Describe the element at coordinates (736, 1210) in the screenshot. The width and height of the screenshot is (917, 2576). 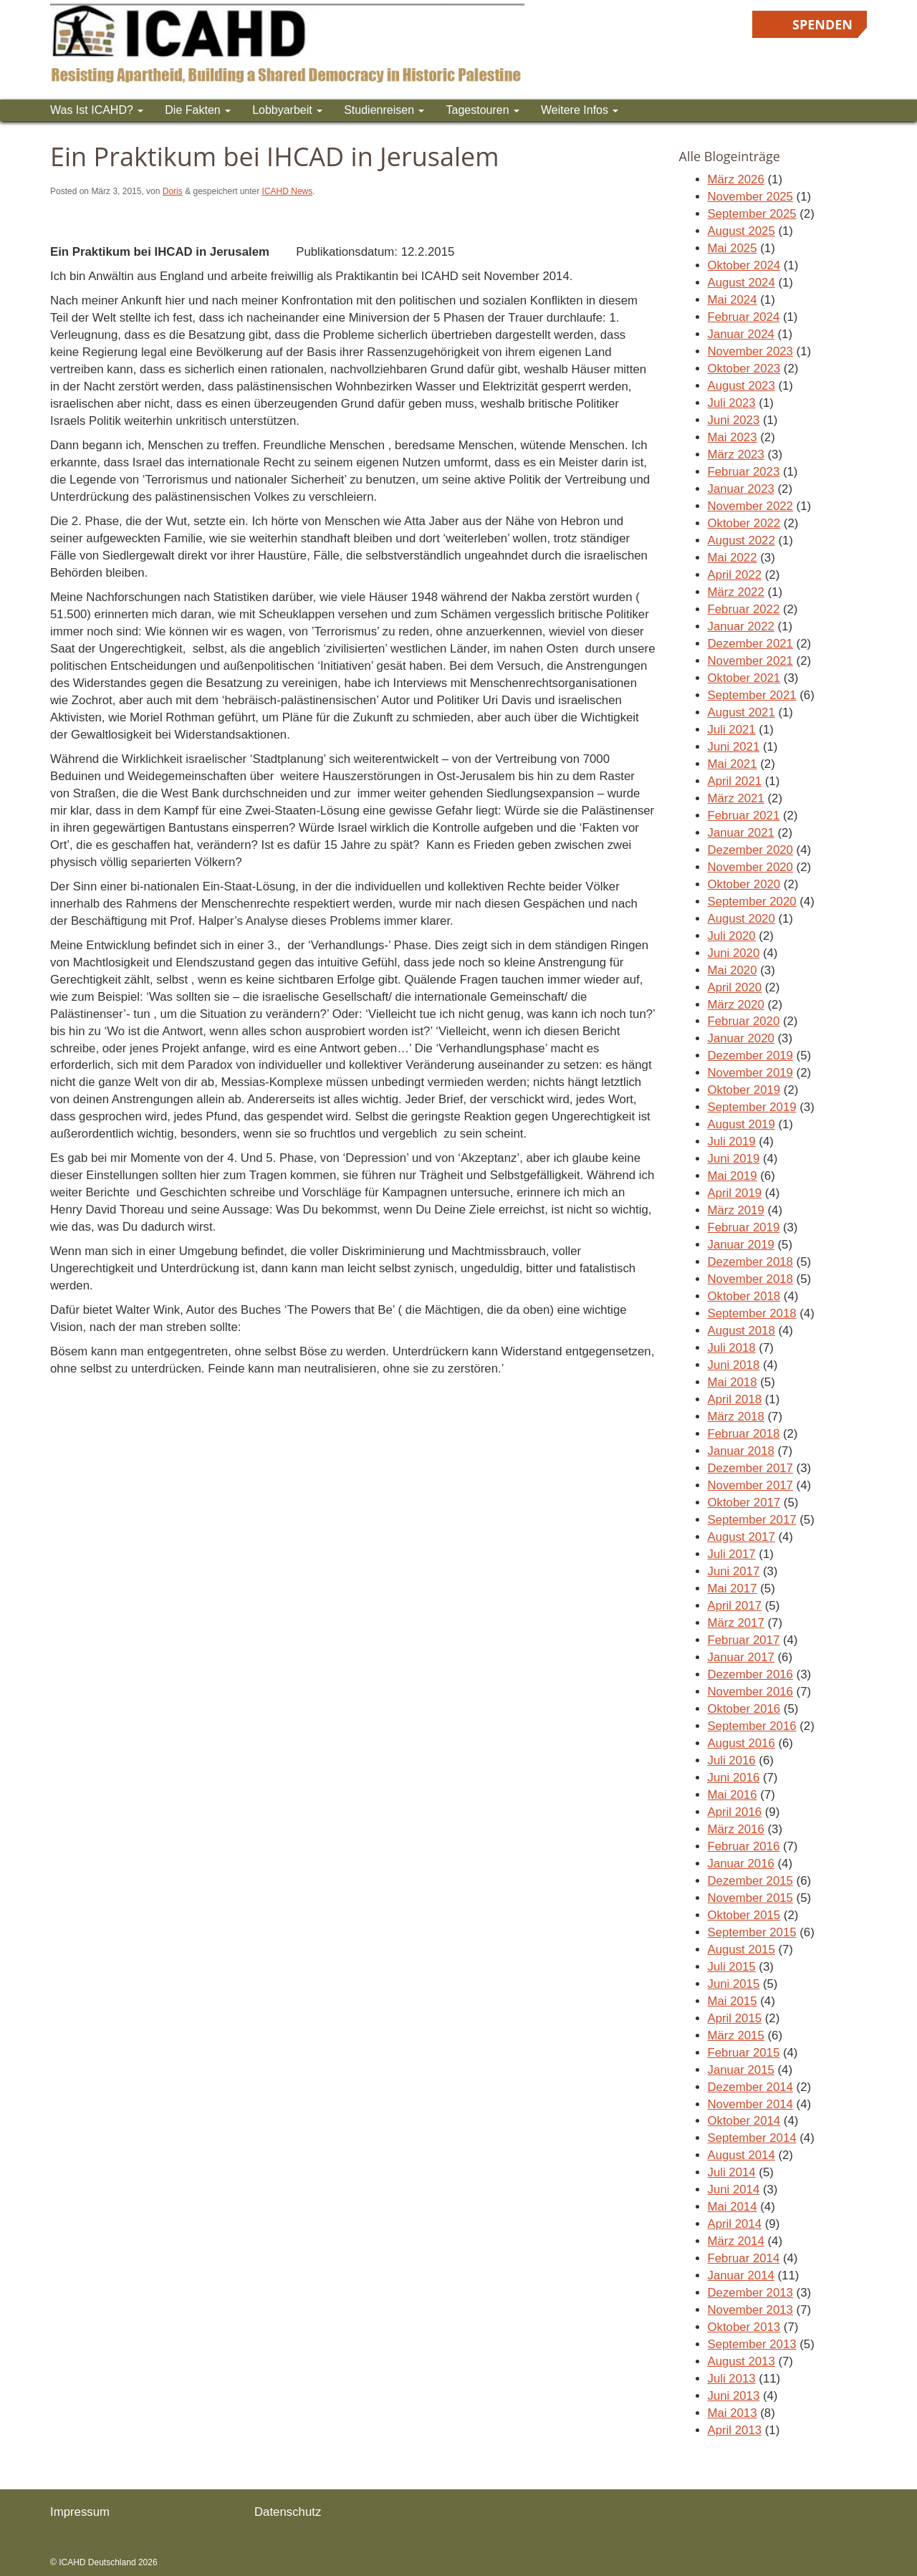
I see `März 2019` at that location.